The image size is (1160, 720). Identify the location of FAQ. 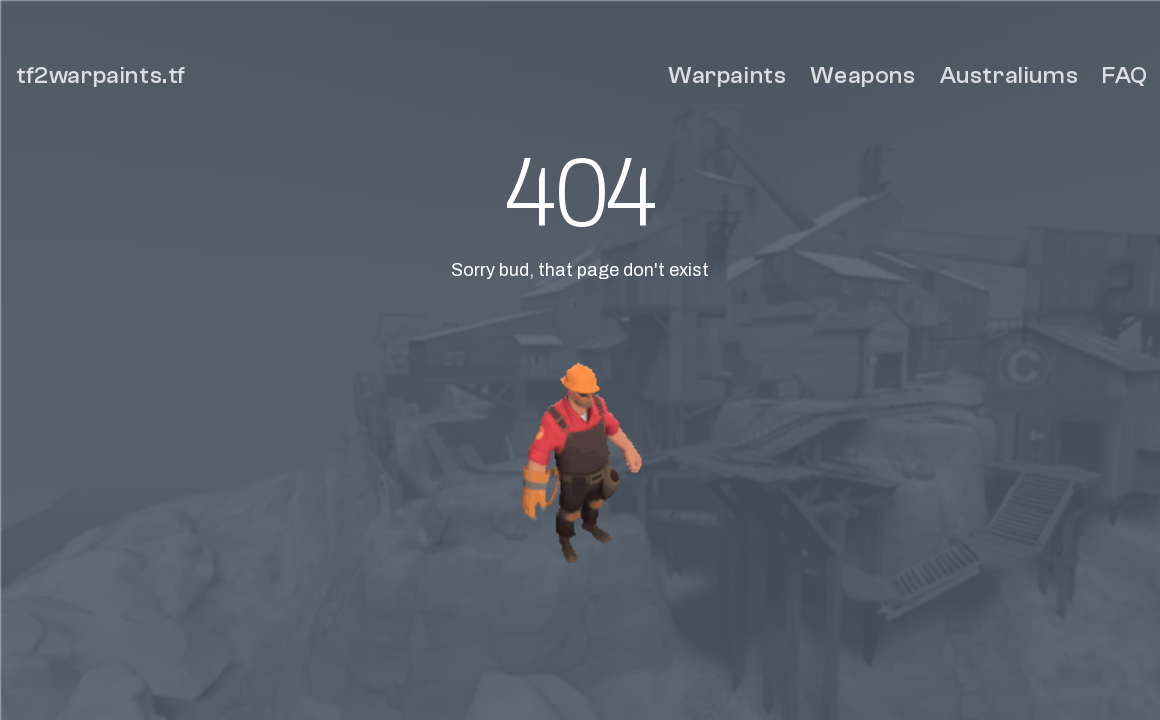
(1125, 75).